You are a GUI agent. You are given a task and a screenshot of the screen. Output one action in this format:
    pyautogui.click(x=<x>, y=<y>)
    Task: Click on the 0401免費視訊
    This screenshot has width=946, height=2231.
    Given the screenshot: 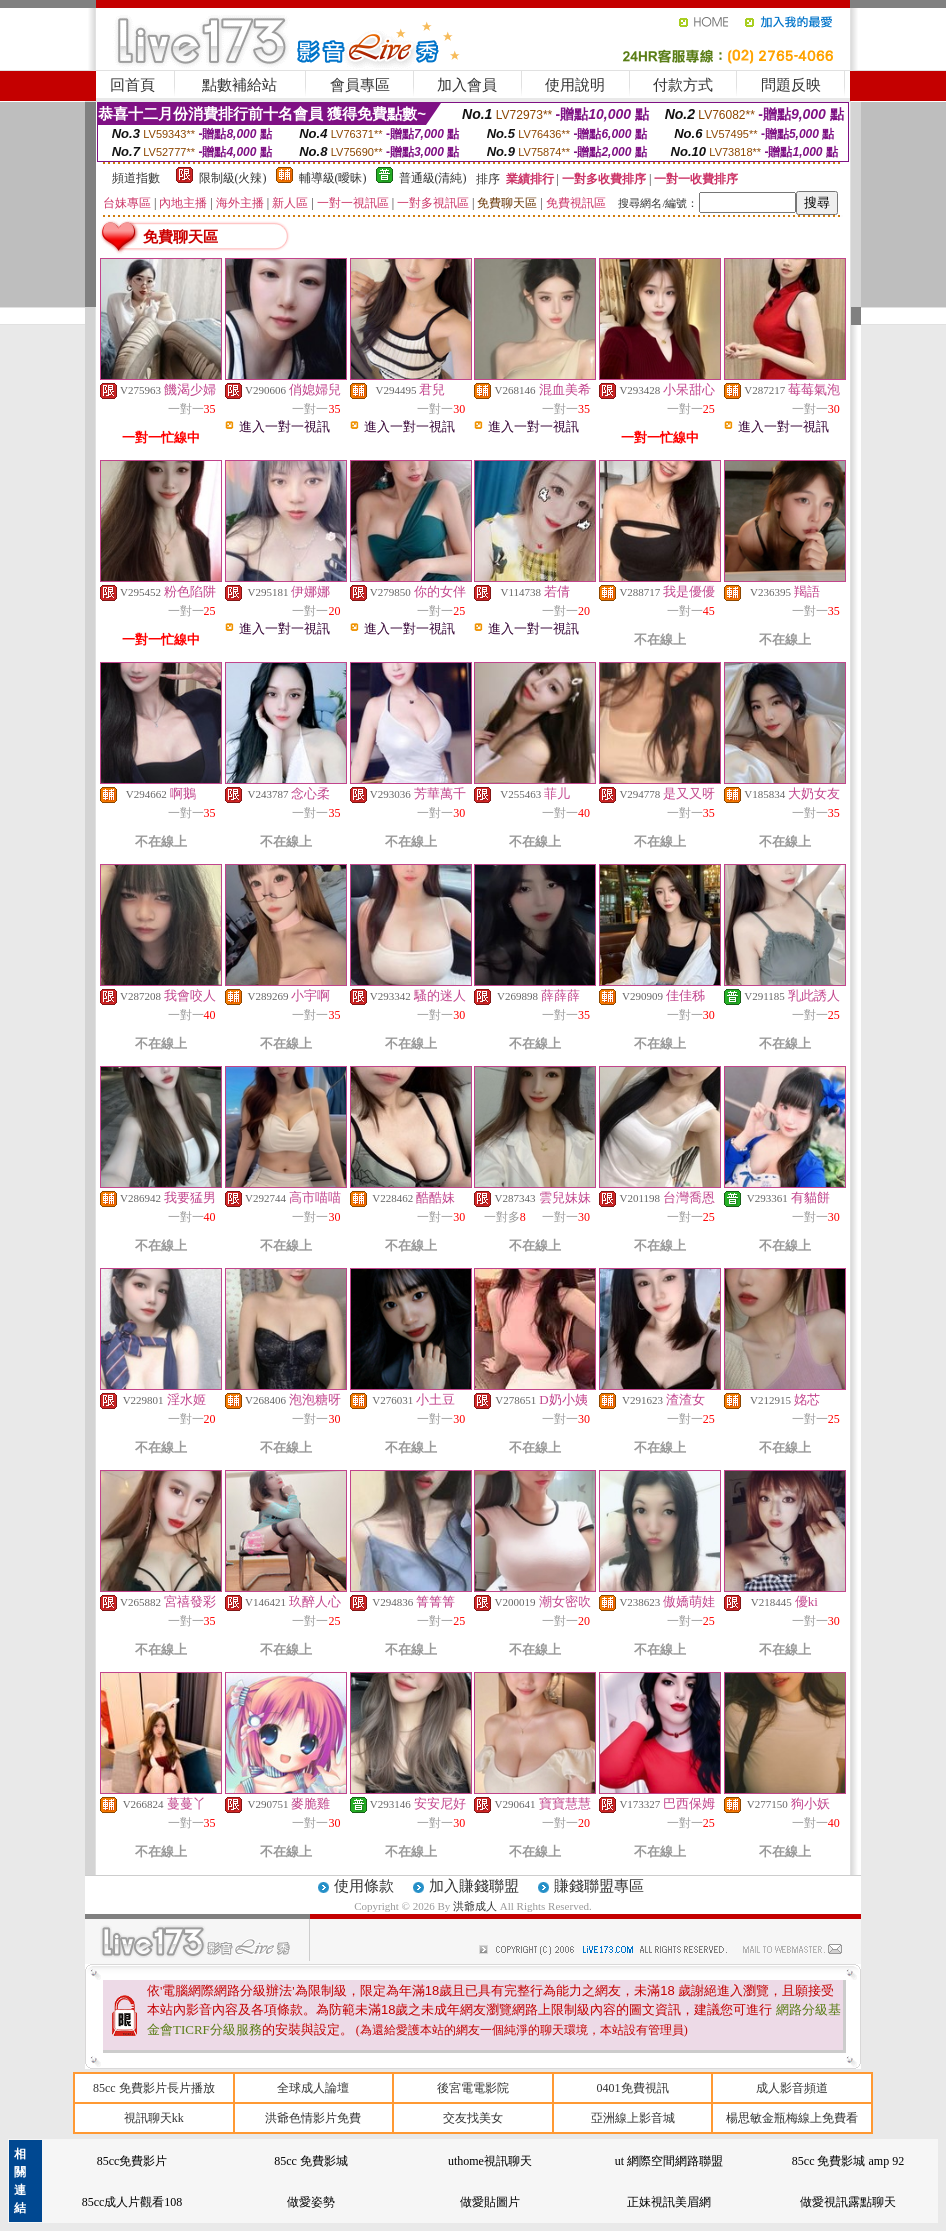 What is the action you would take?
    pyautogui.click(x=633, y=2088)
    